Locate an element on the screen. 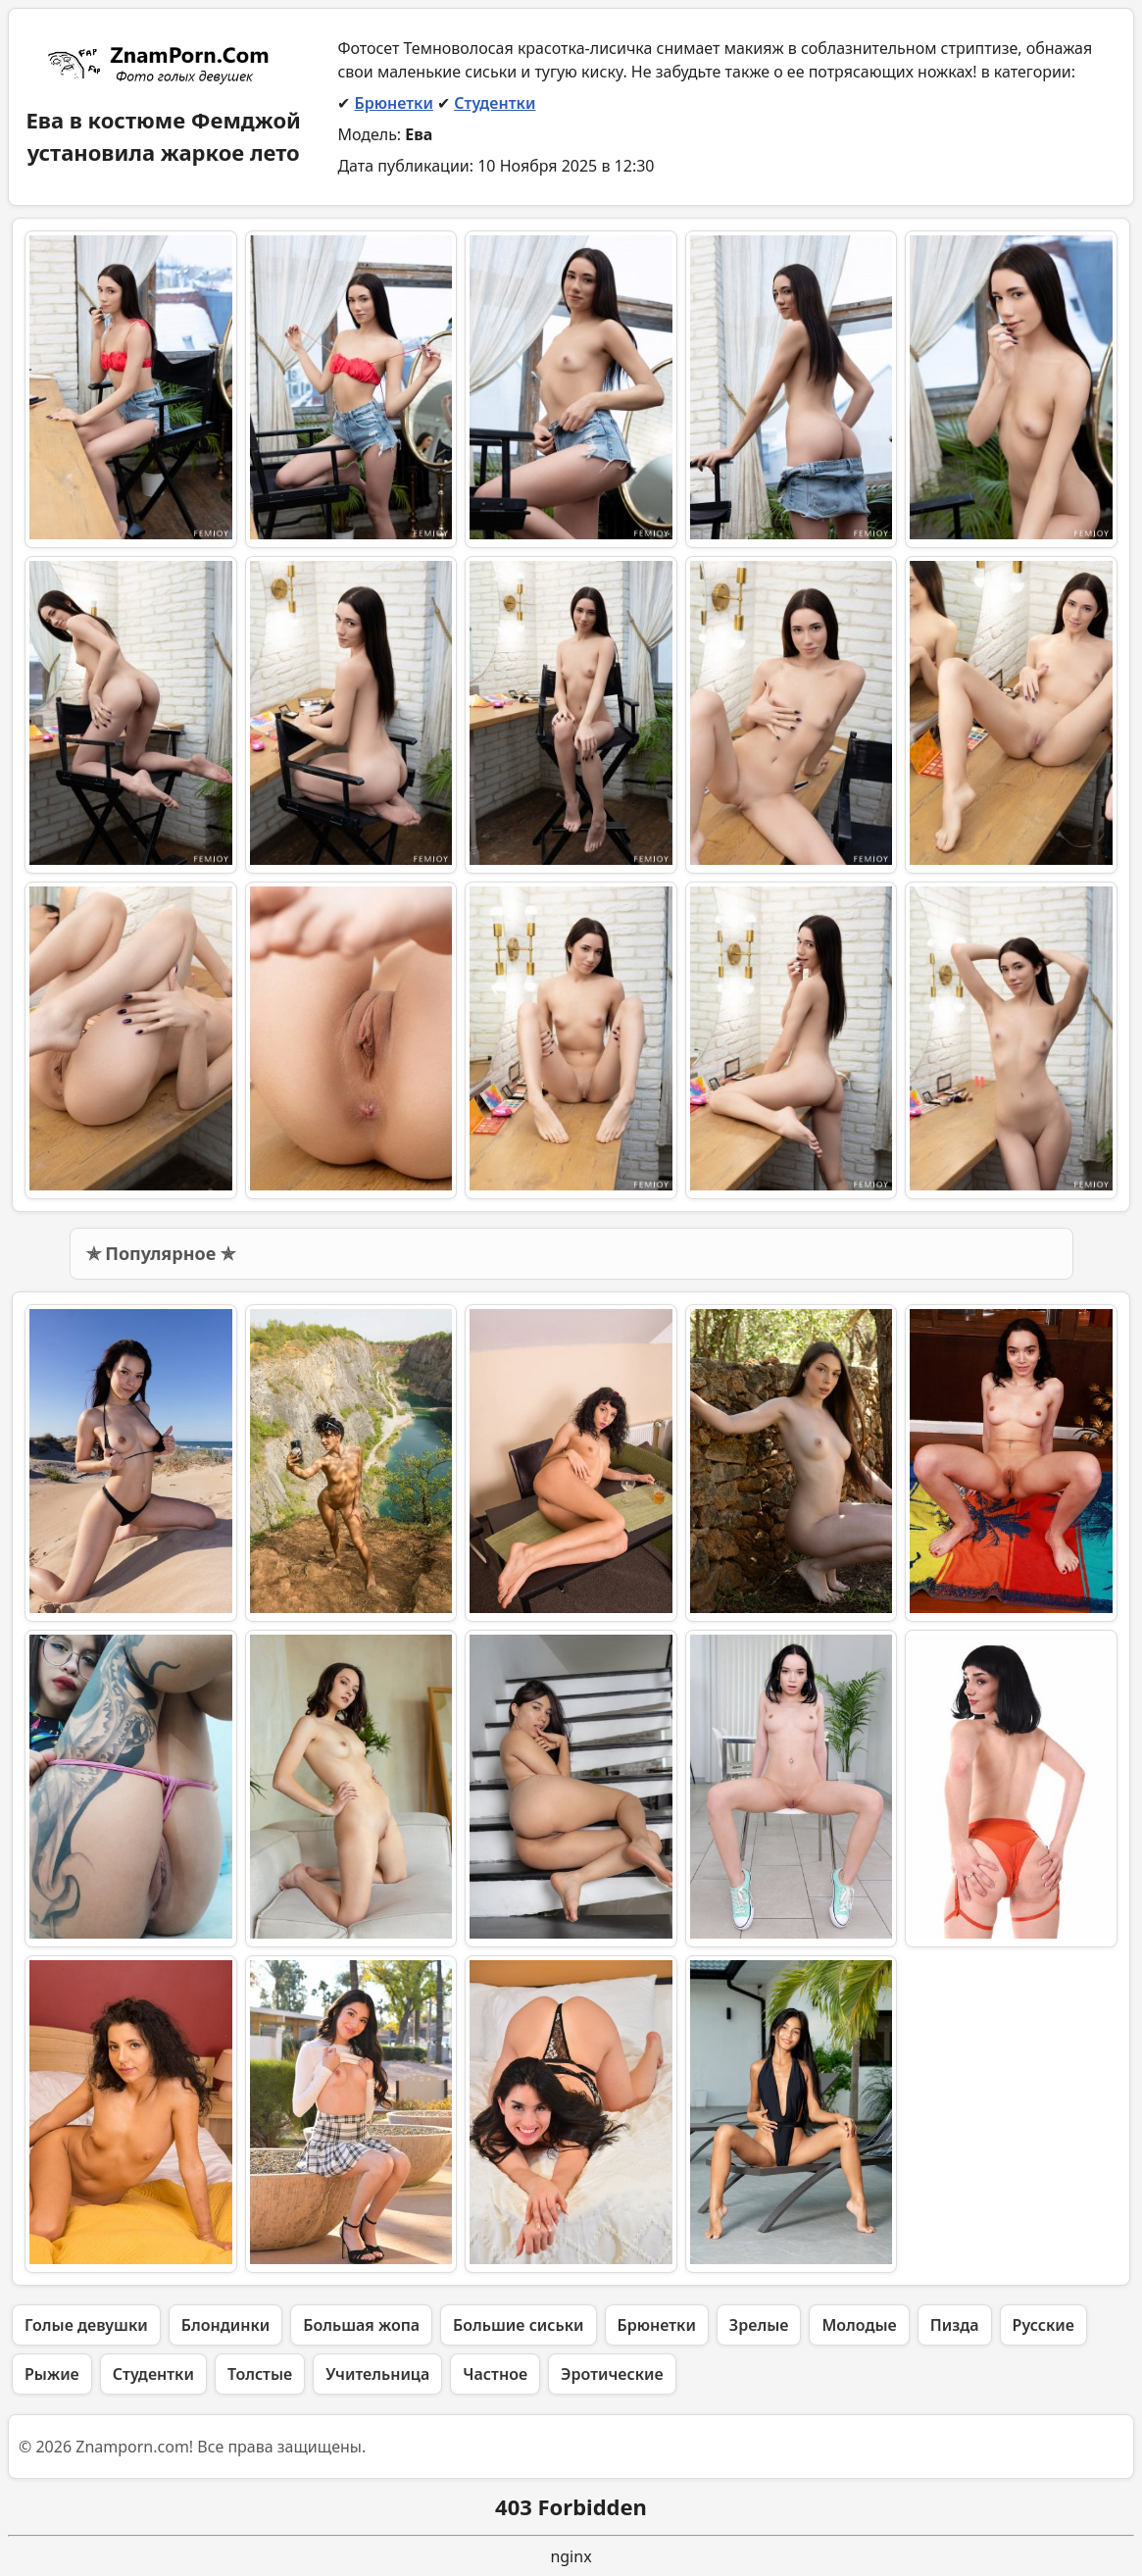 The height and width of the screenshot is (2576, 1142). Зрелые is located at coordinates (759, 2325).